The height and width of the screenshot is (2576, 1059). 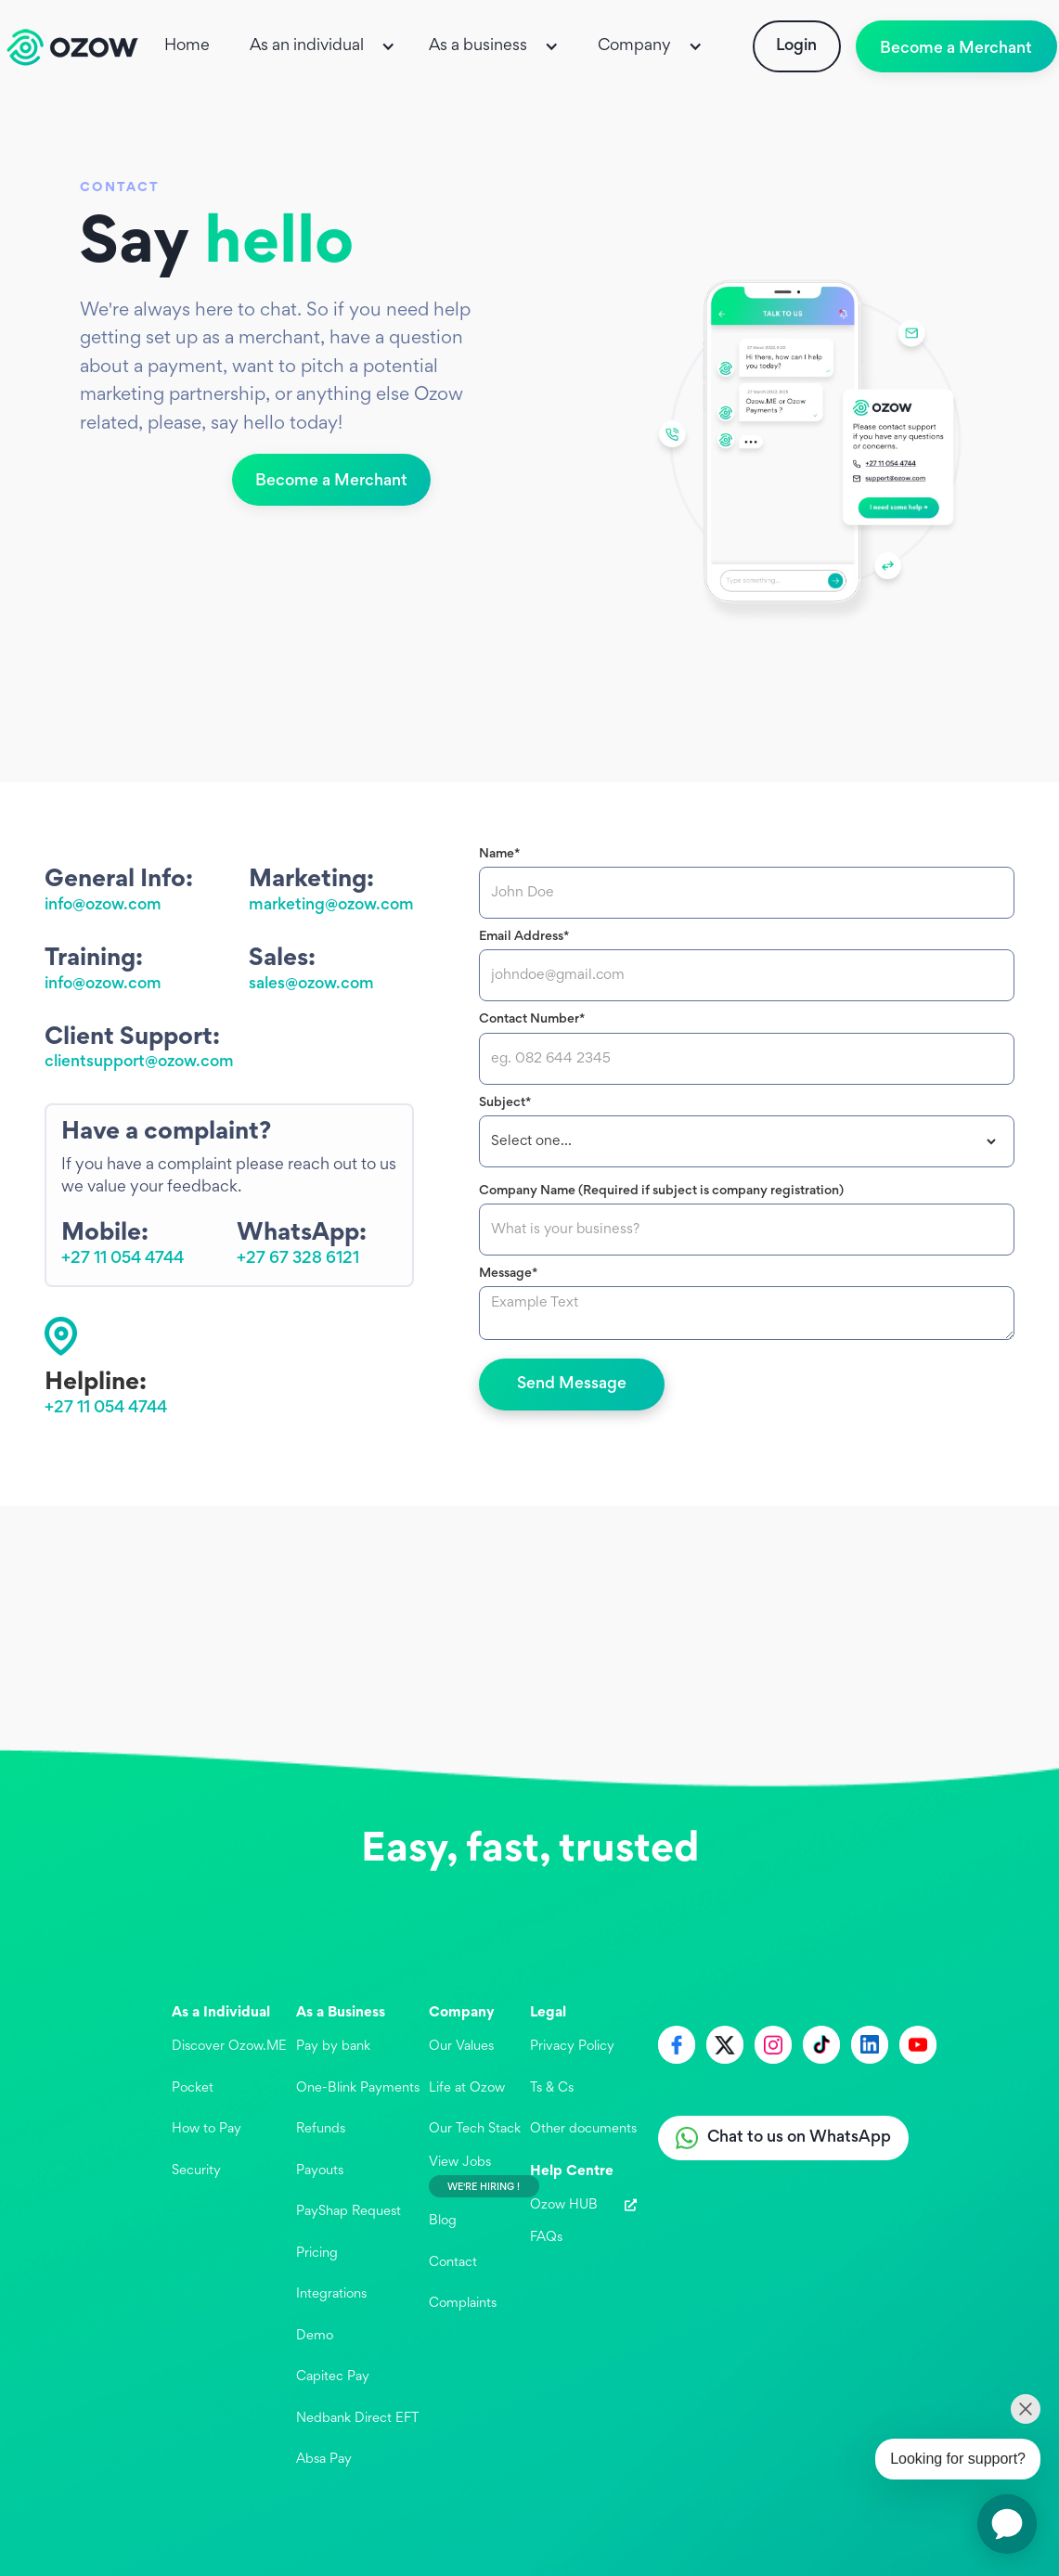 What do you see at coordinates (298, 1259) in the screenshot?
I see `+27 67 328 6121` at bounding box center [298, 1259].